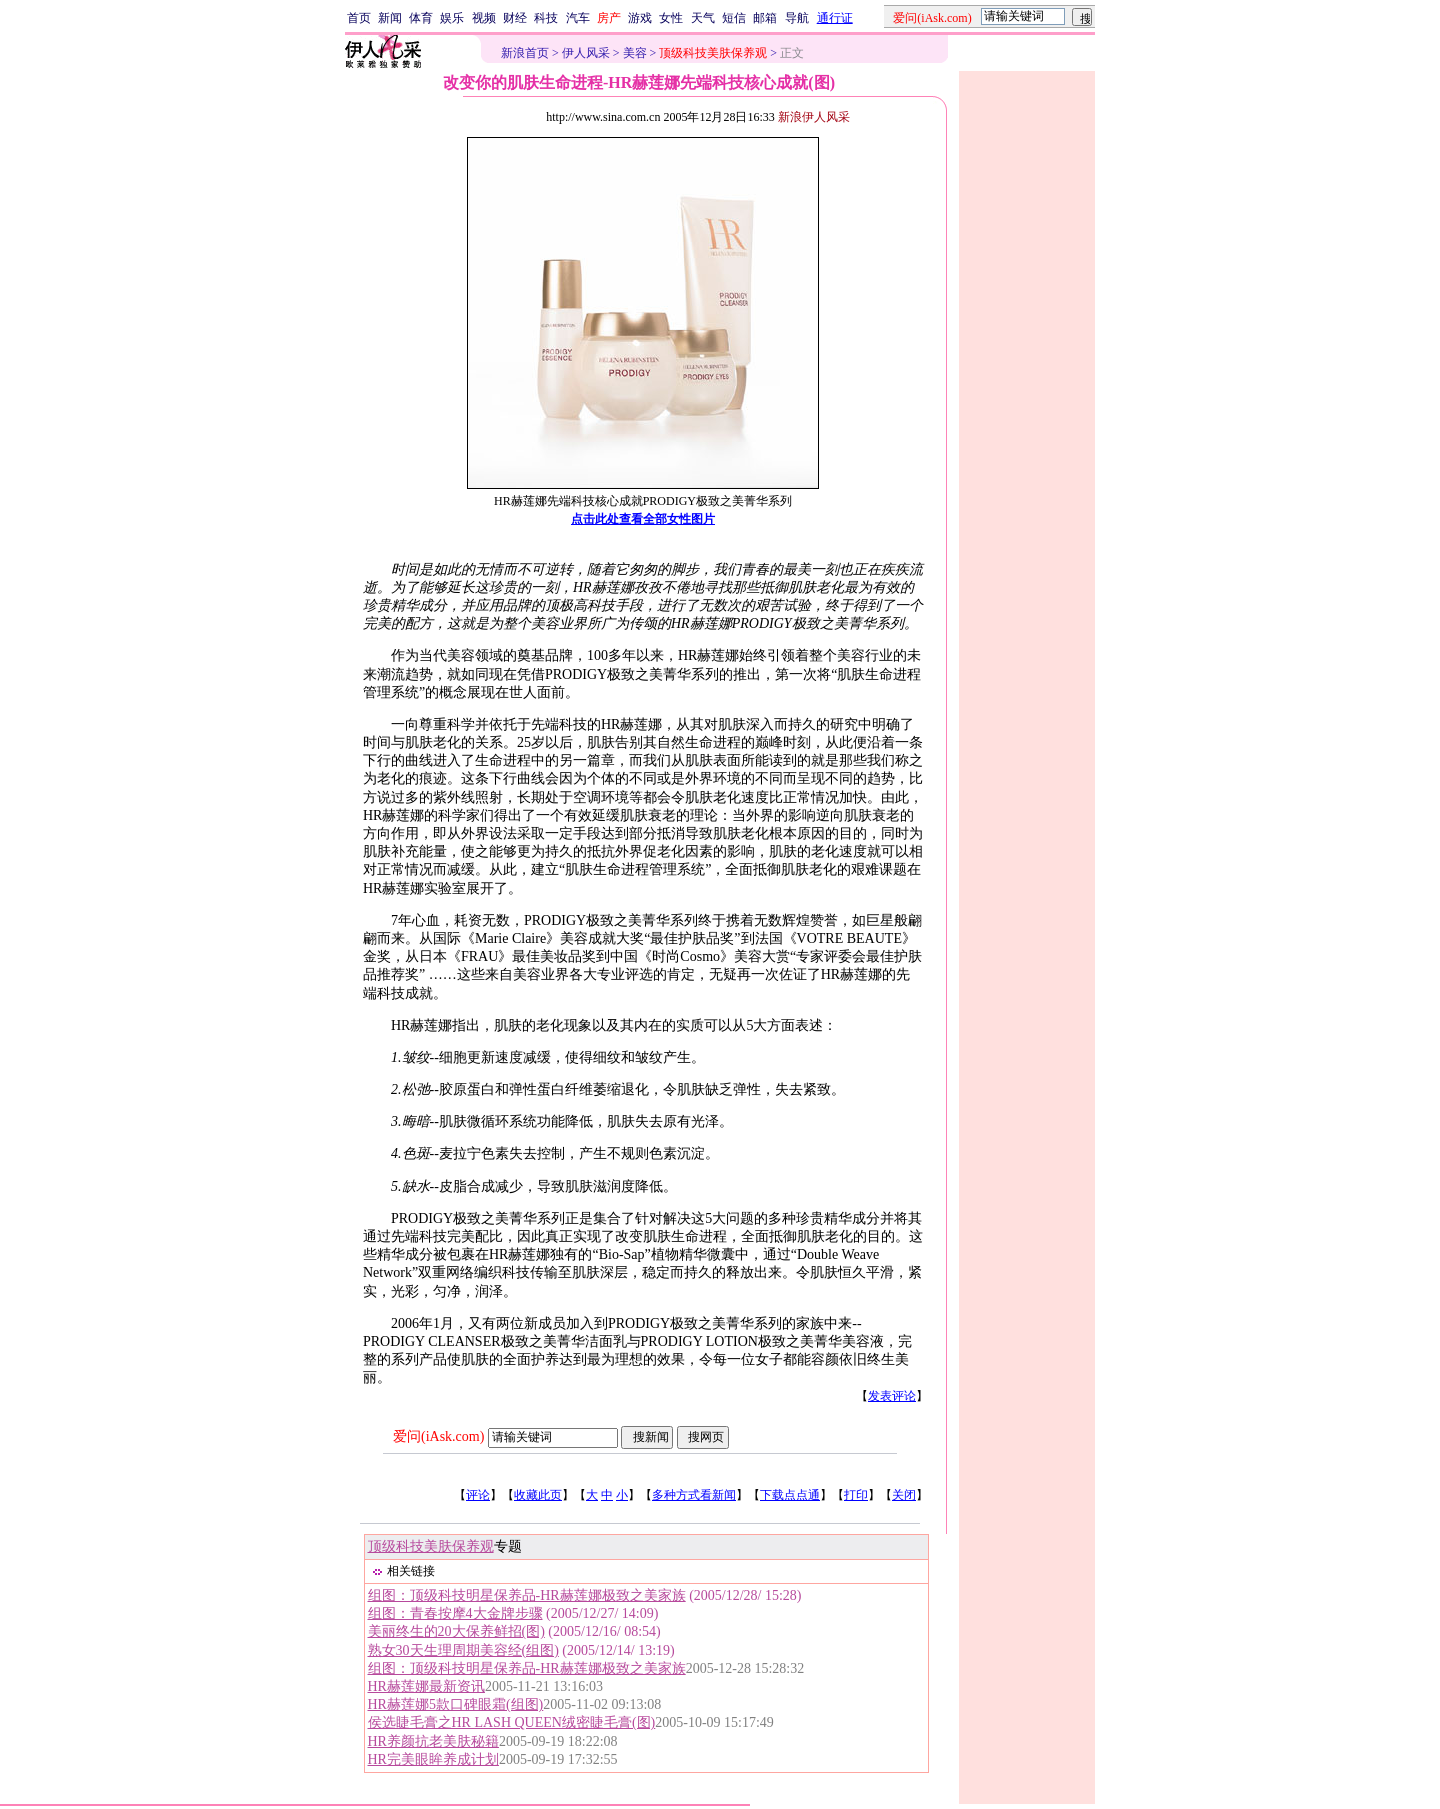 The height and width of the screenshot is (1809, 1440). I want to click on HR完美眼眸养成计划, so click(433, 1759).